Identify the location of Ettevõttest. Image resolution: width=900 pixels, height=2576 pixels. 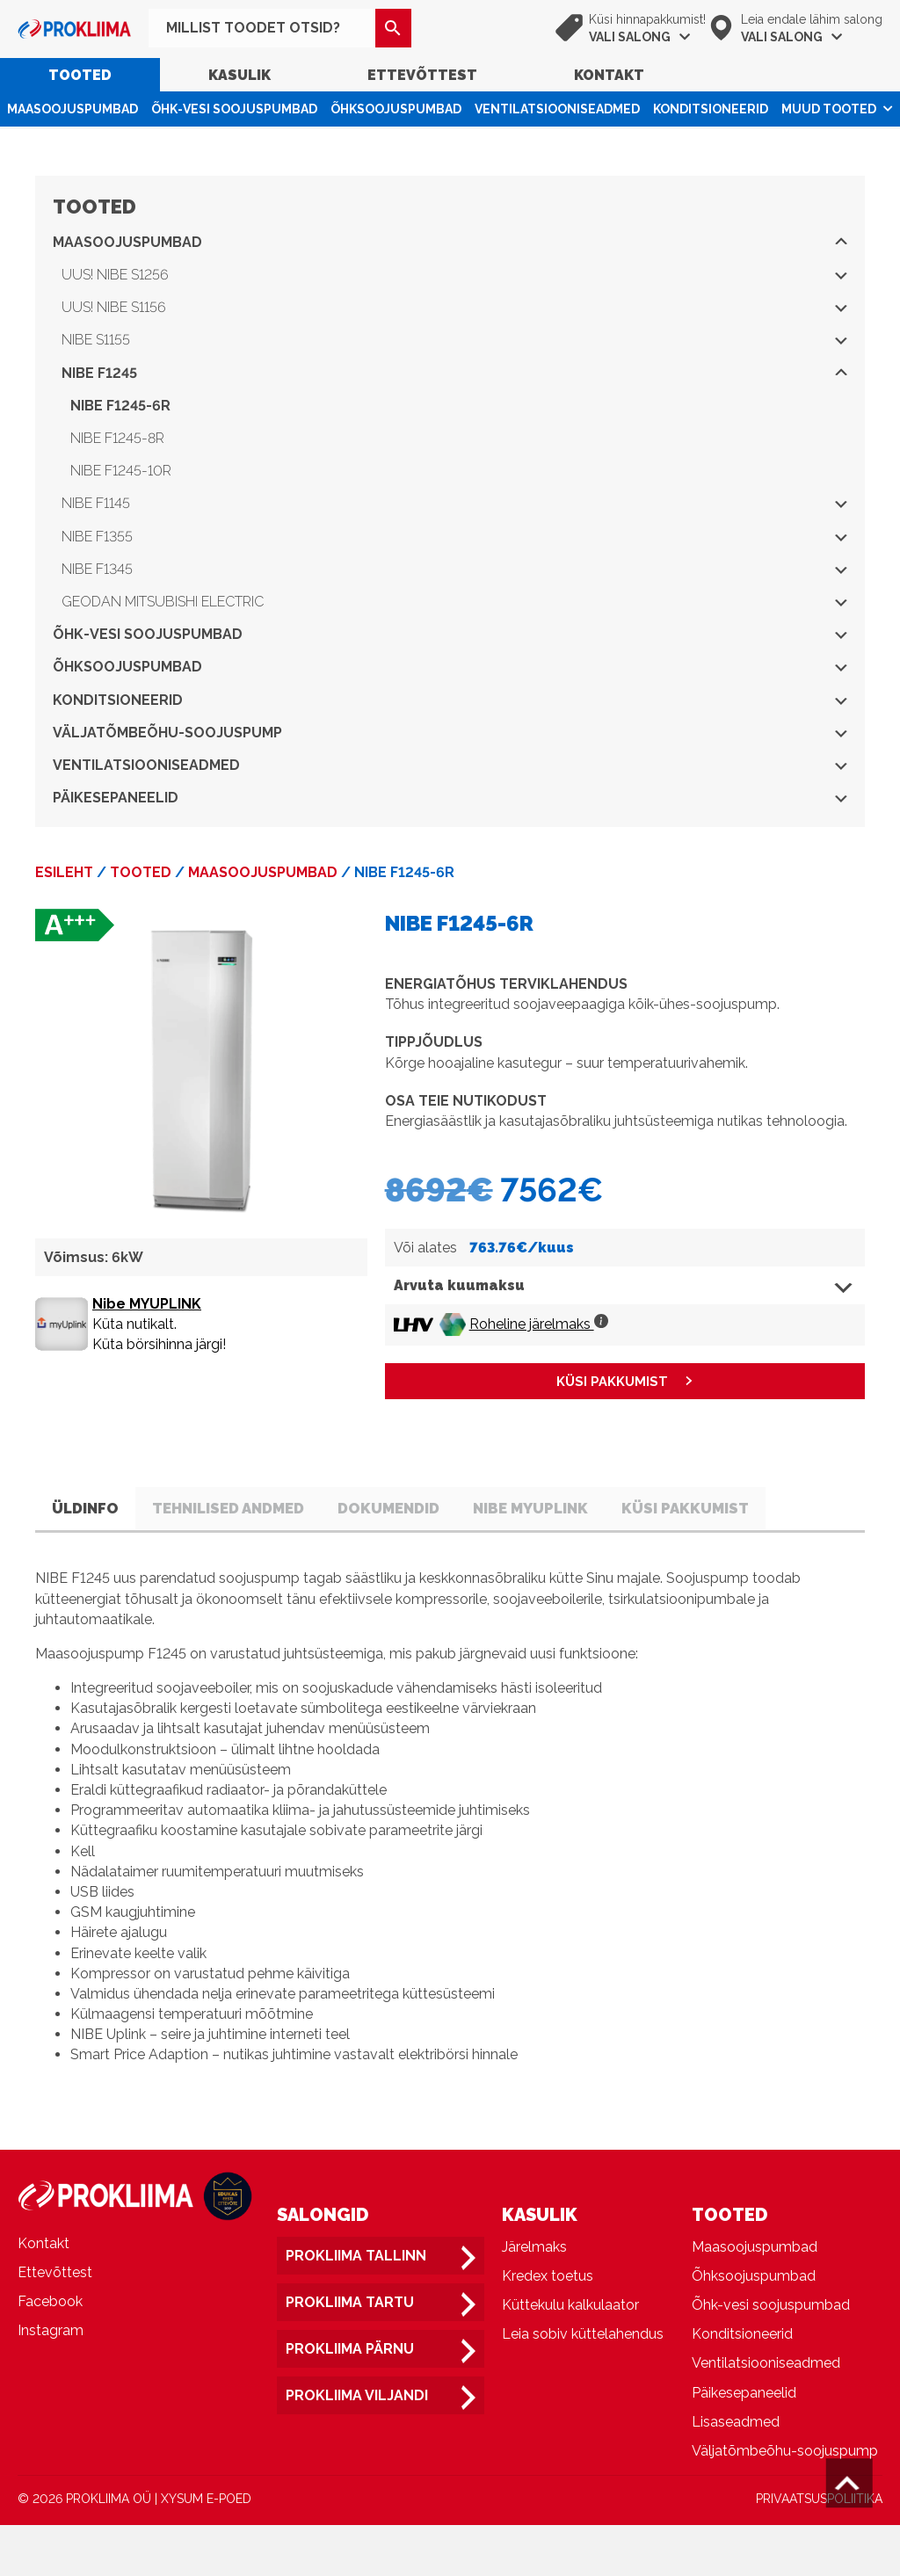
(422, 75).